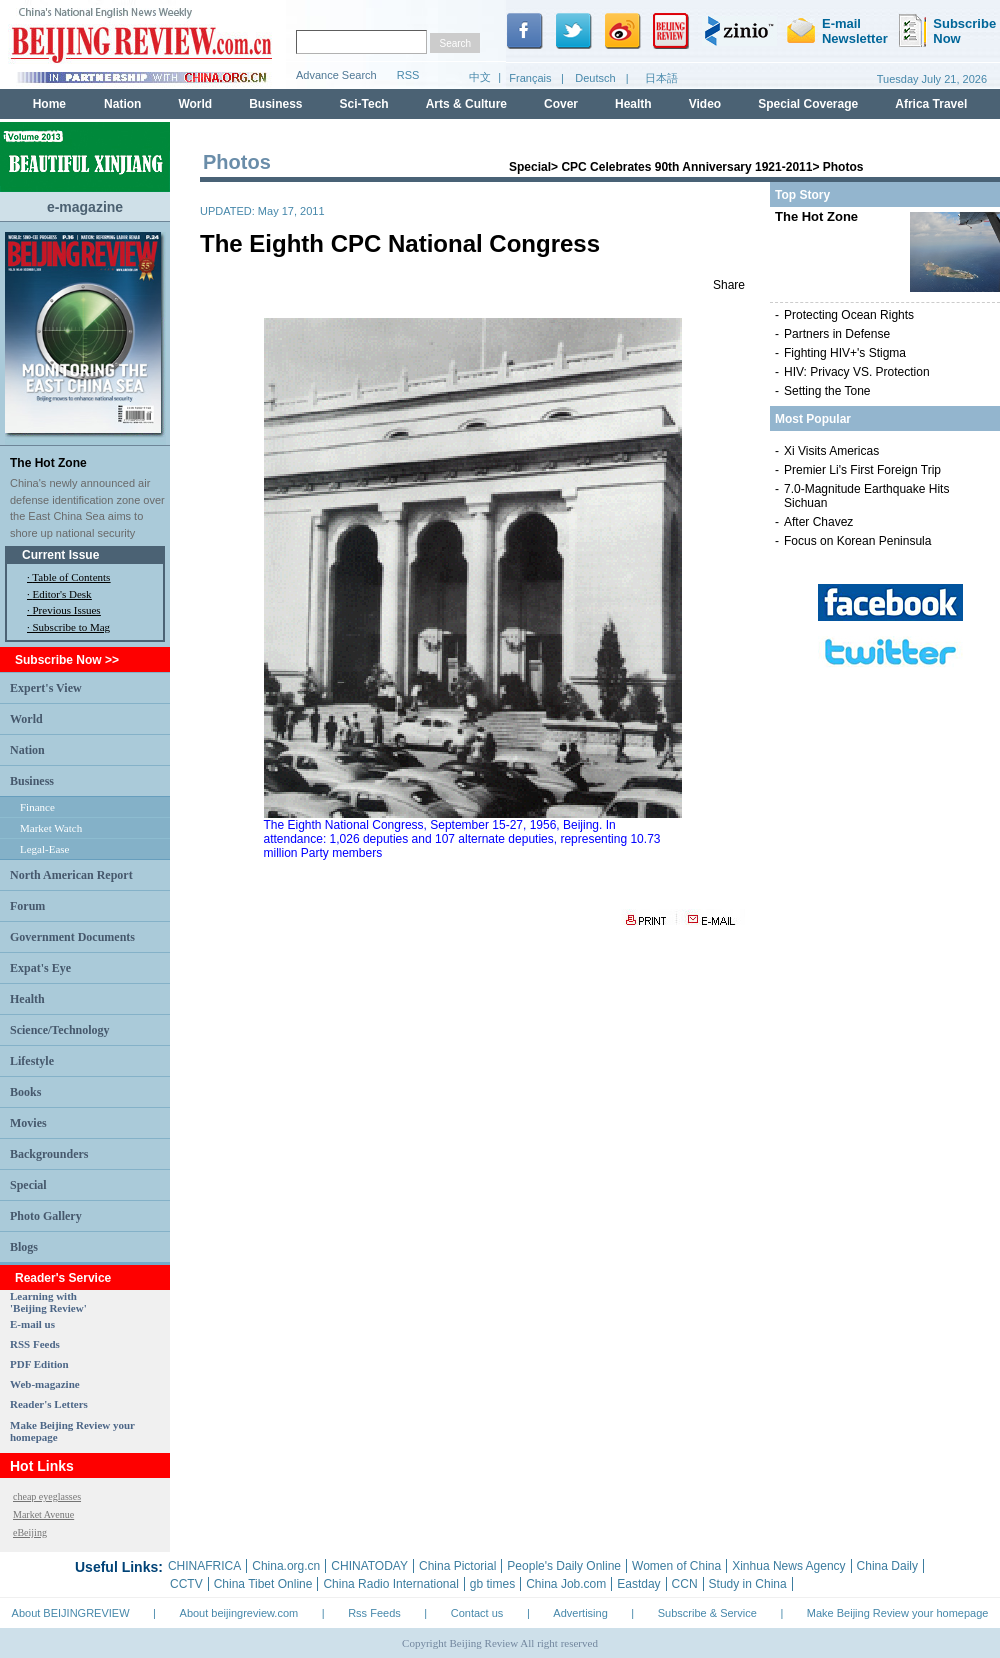 The image size is (1000, 1658). I want to click on Nation, so click(27, 750).